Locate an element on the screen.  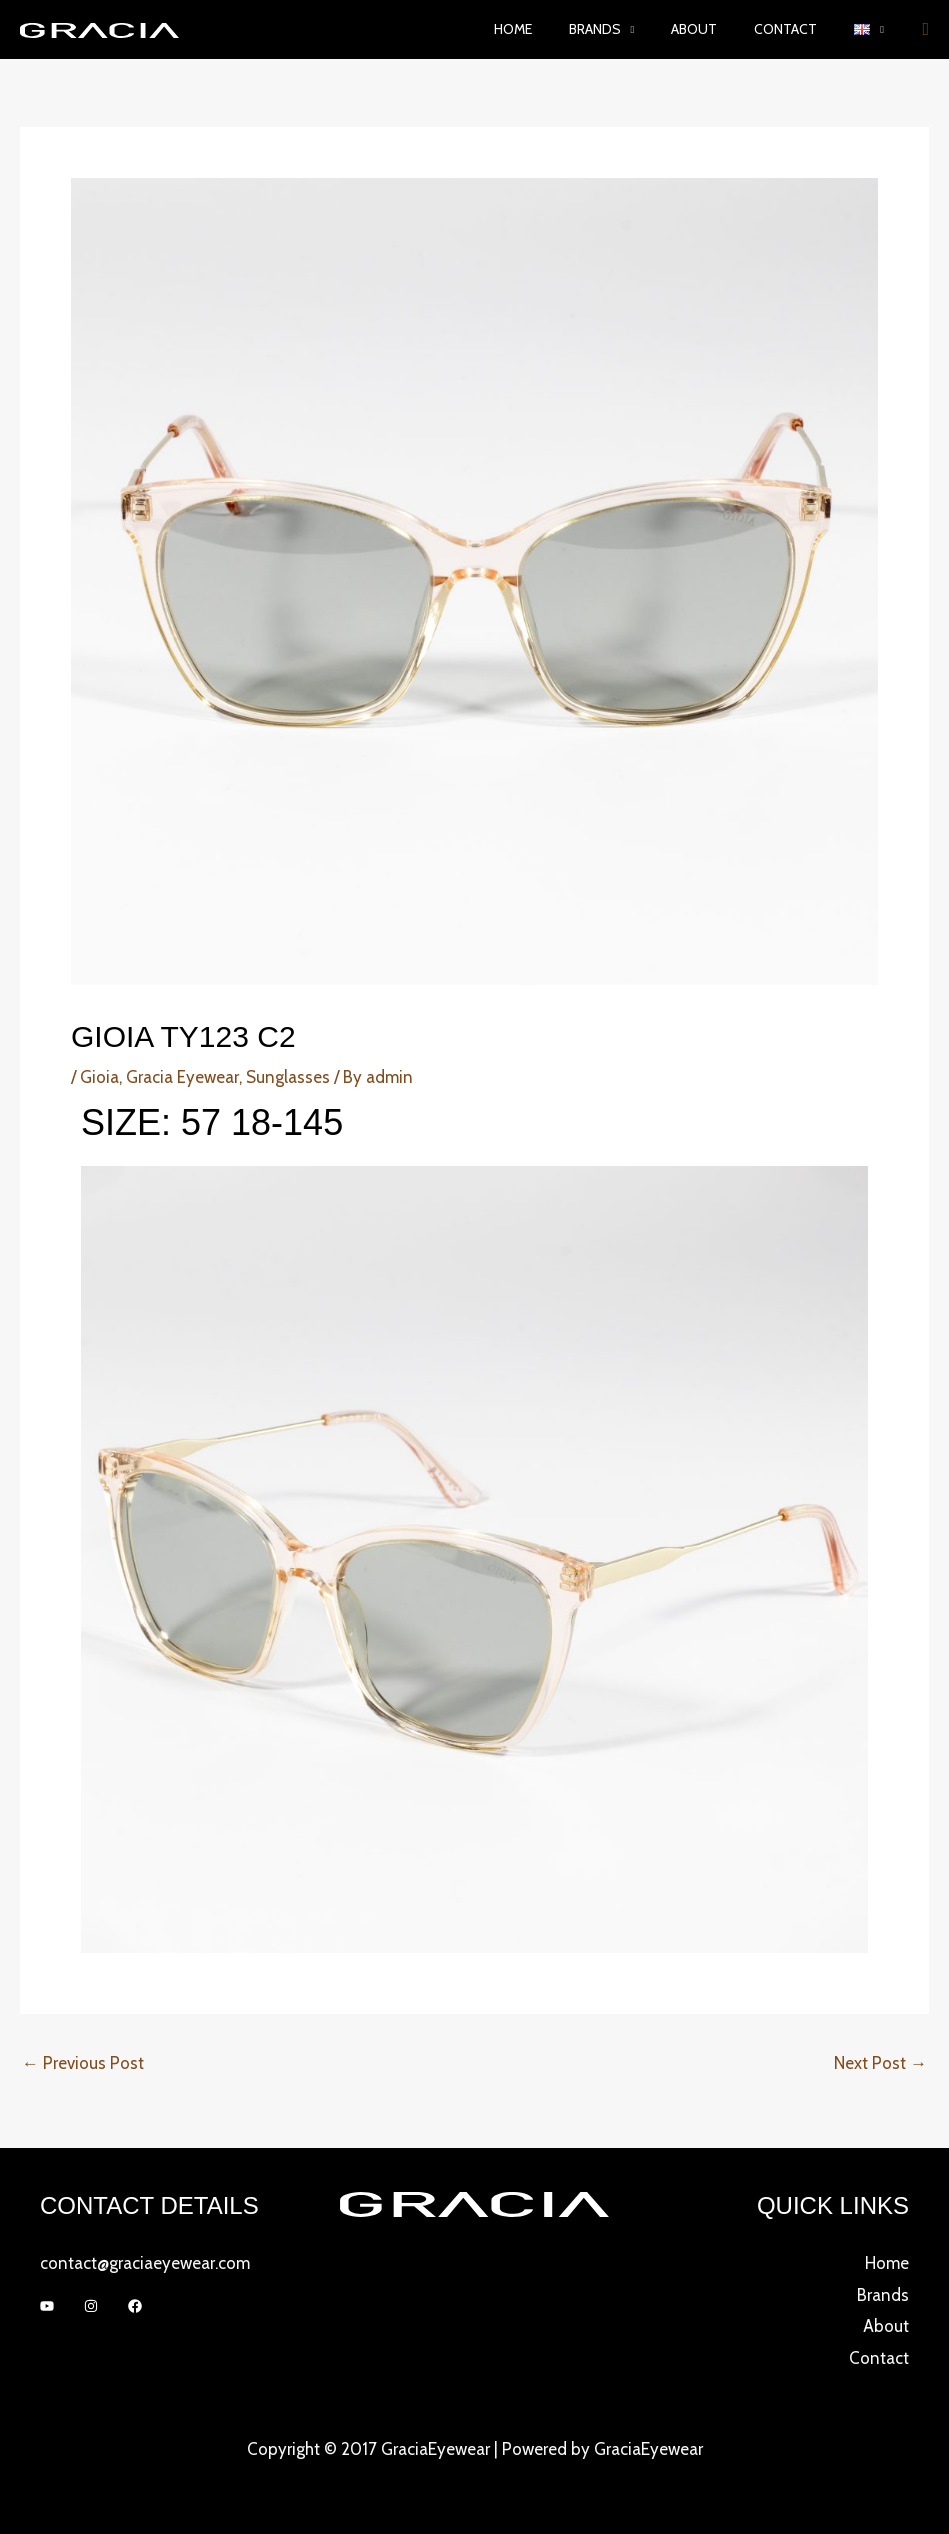
Home is located at coordinates (553, 29).